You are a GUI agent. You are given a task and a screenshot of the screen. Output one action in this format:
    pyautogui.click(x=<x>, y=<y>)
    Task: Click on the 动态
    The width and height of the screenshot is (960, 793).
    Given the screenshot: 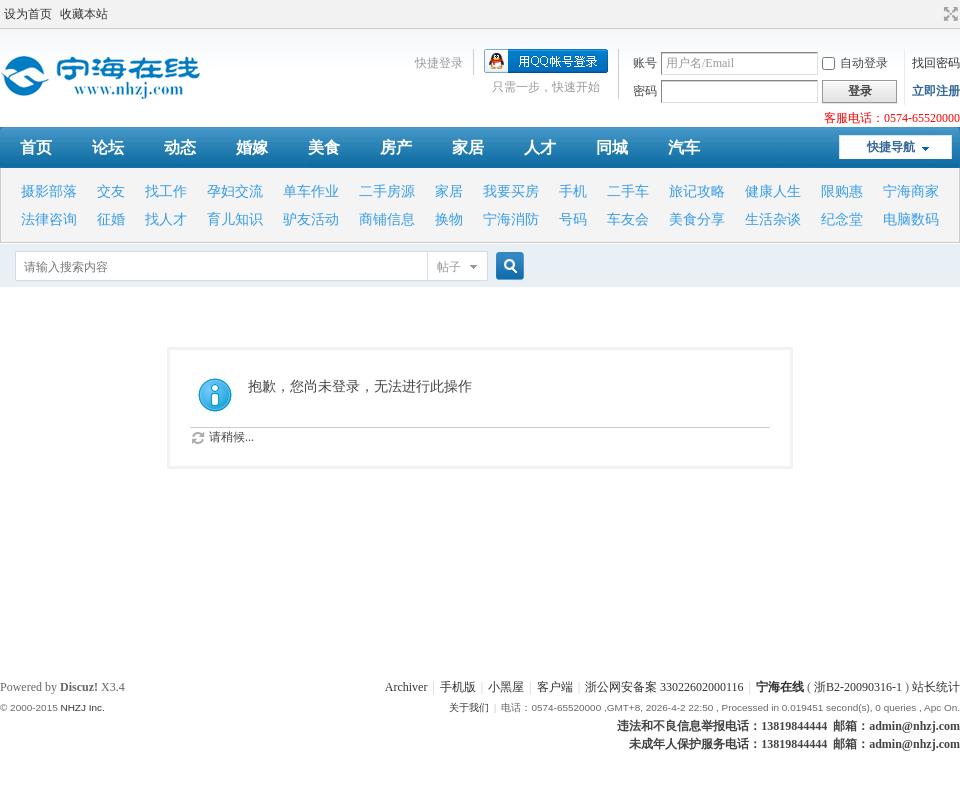 What is the action you would take?
    pyautogui.click(x=180, y=147)
    